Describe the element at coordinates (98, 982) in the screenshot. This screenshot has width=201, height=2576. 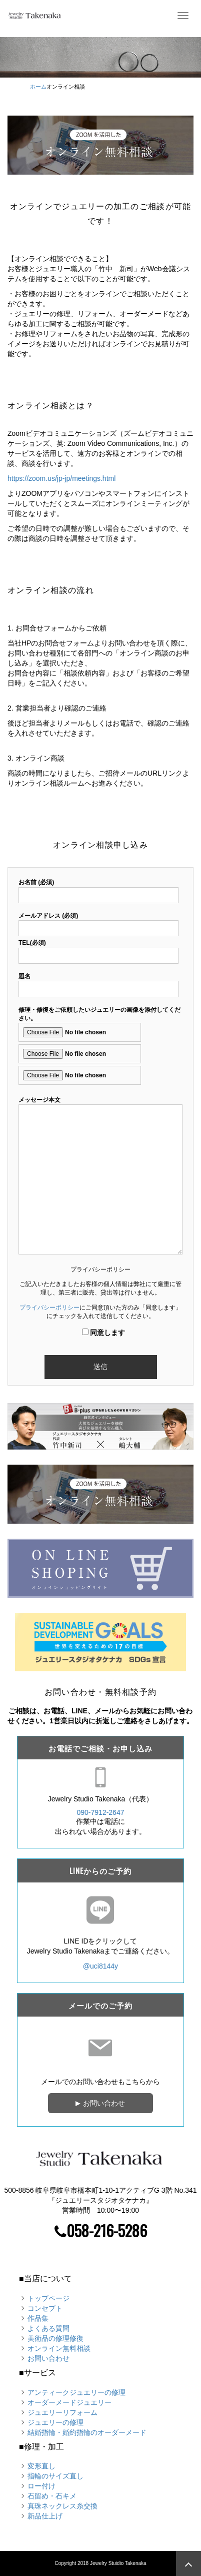
I see `題名` at that location.